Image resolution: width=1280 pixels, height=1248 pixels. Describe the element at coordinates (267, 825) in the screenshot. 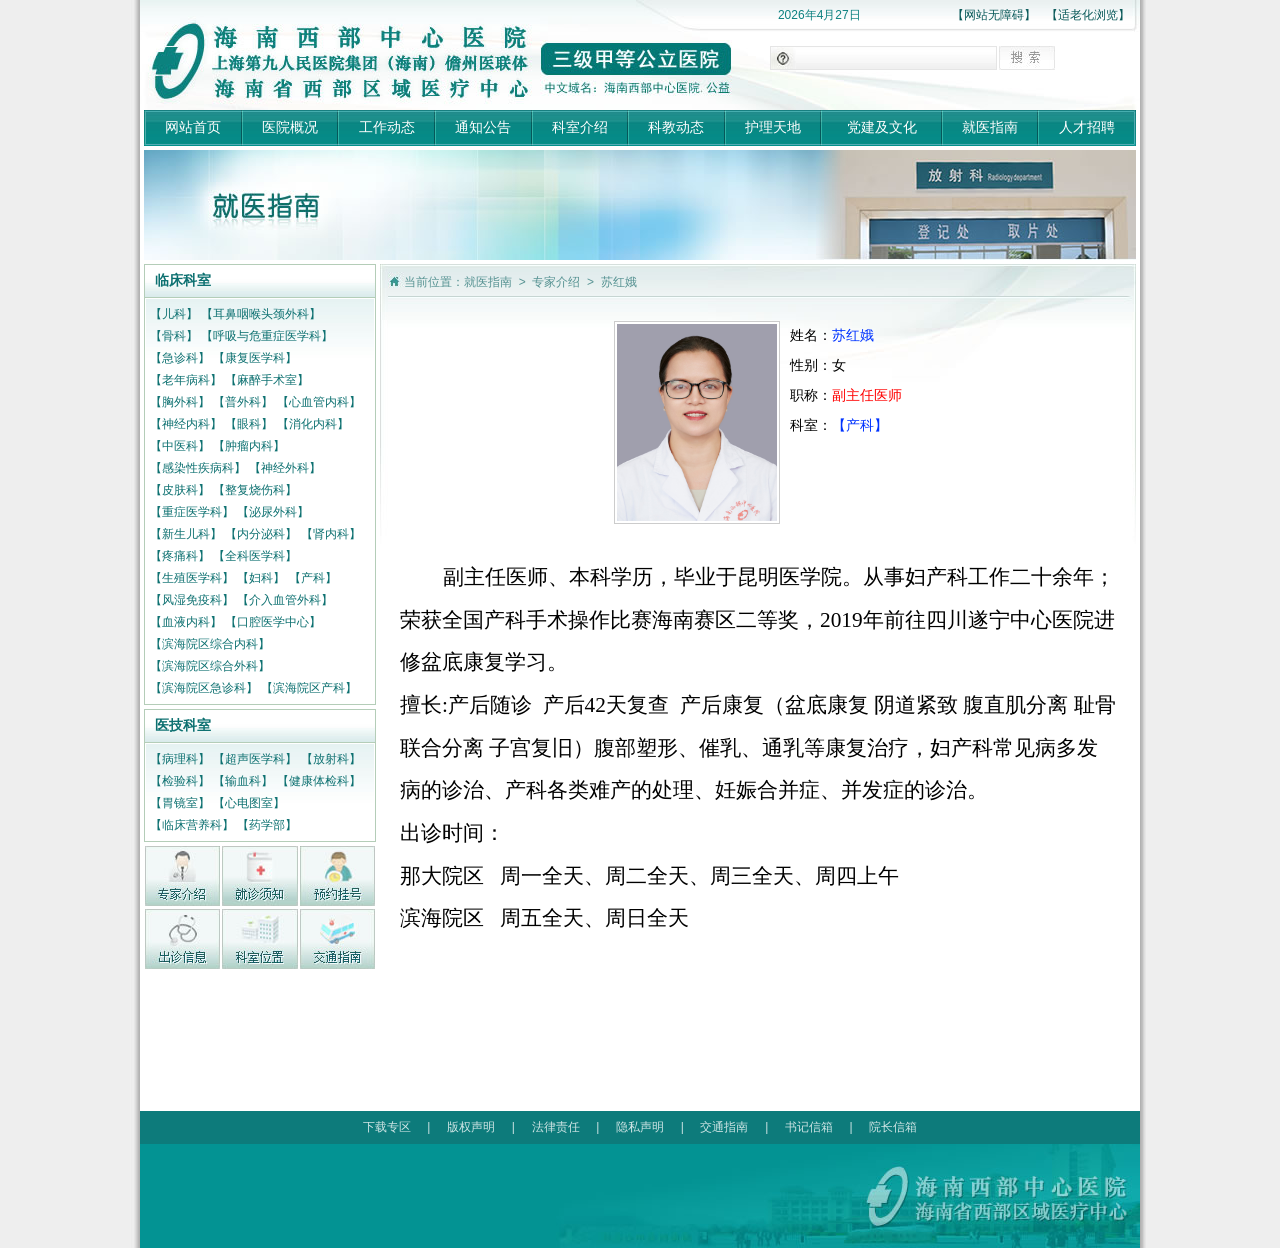

I see `【药学部】` at that location.